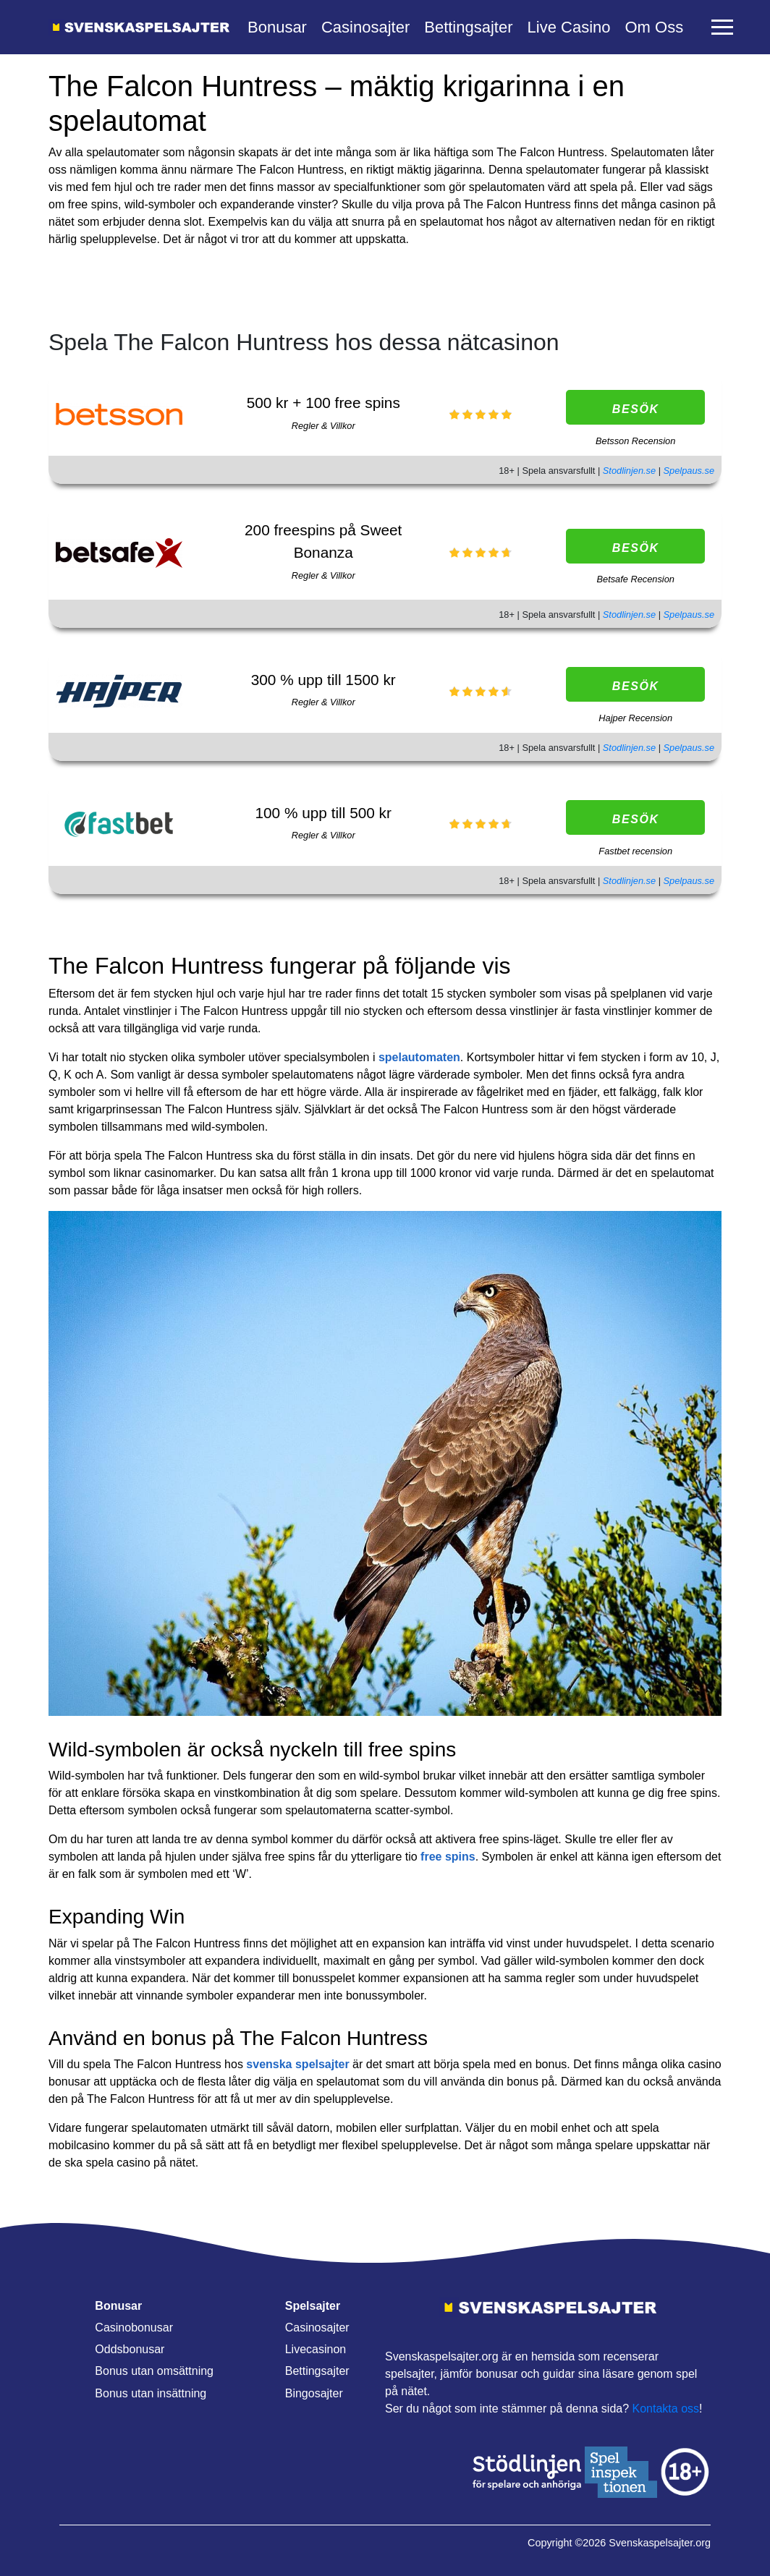 The height and width of the screenshot is (2576, 770). Describe the element at coordinates (314, 2393) in the screenshot. I see `Bingosajter` at that location.